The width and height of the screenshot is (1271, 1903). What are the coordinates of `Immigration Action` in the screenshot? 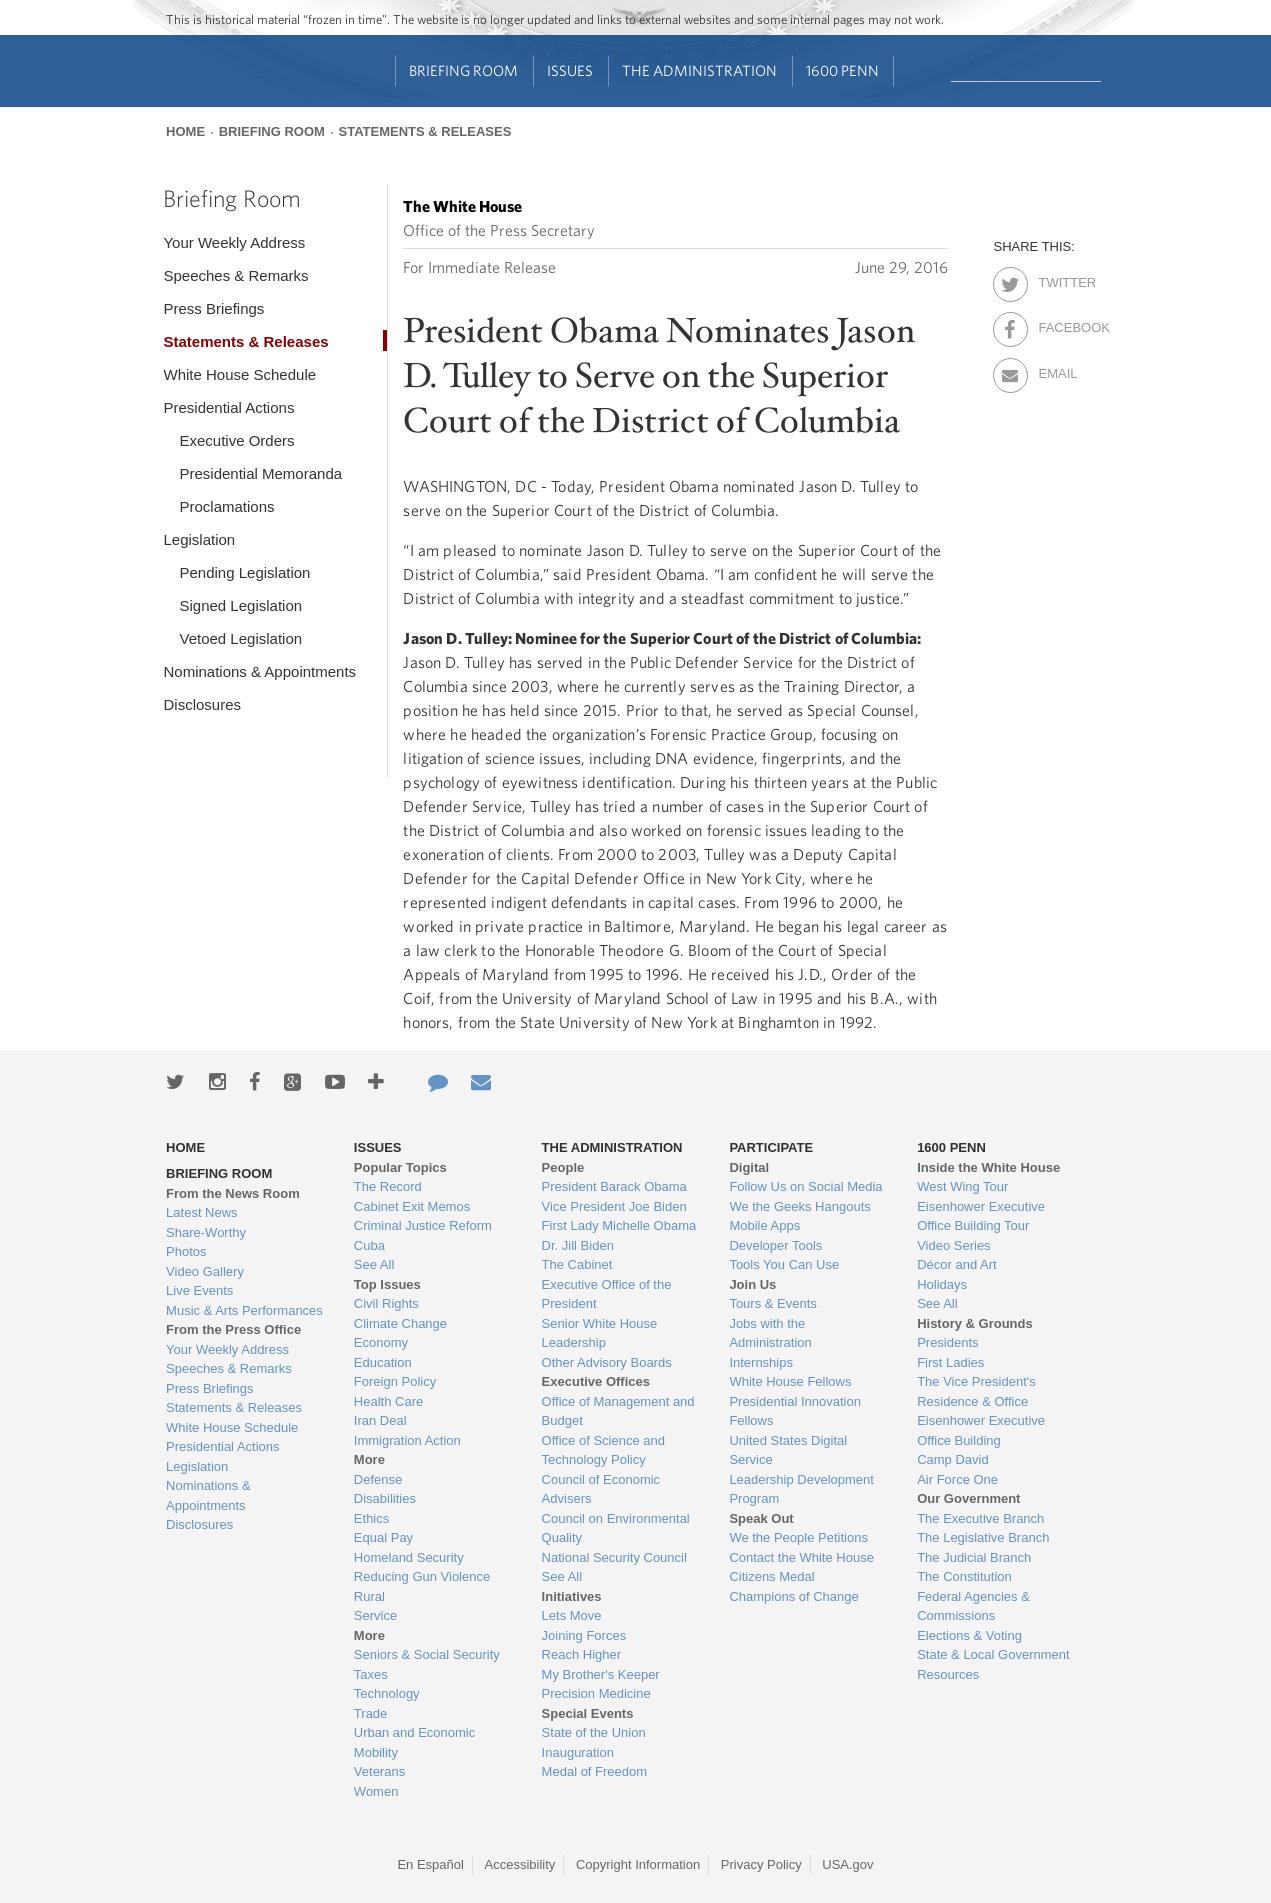 It's located at (407, 1440).